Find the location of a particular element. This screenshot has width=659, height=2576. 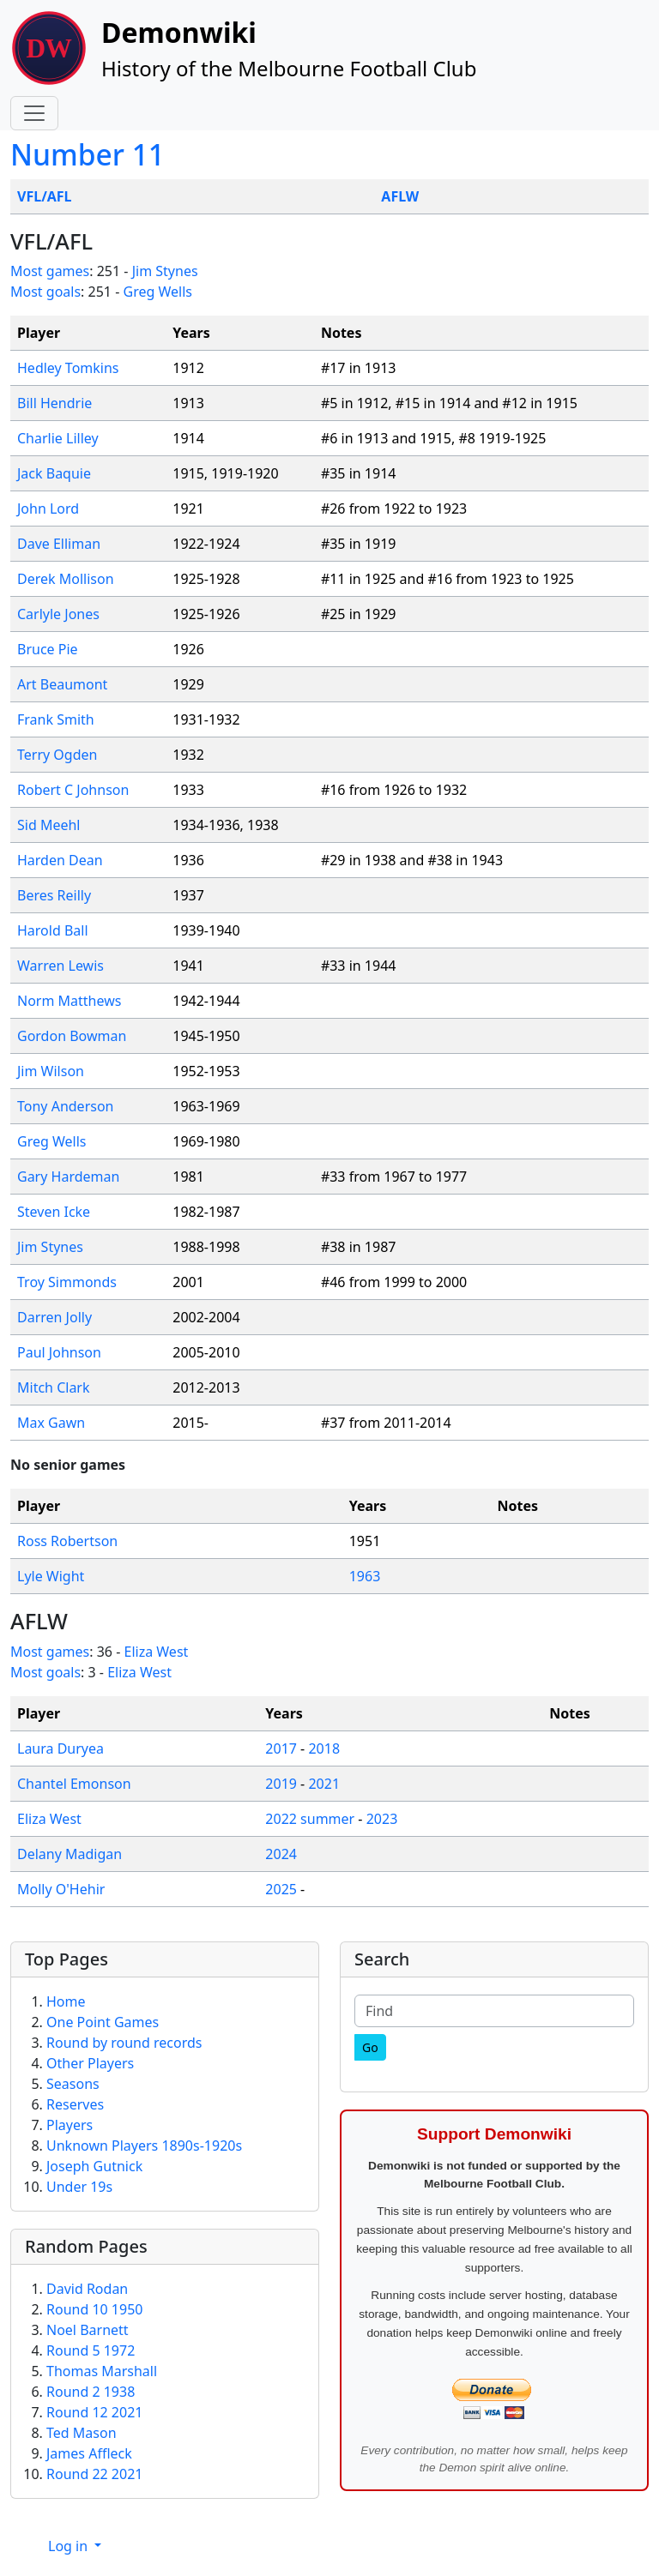

2025 is located at coordinates (281, 1889).